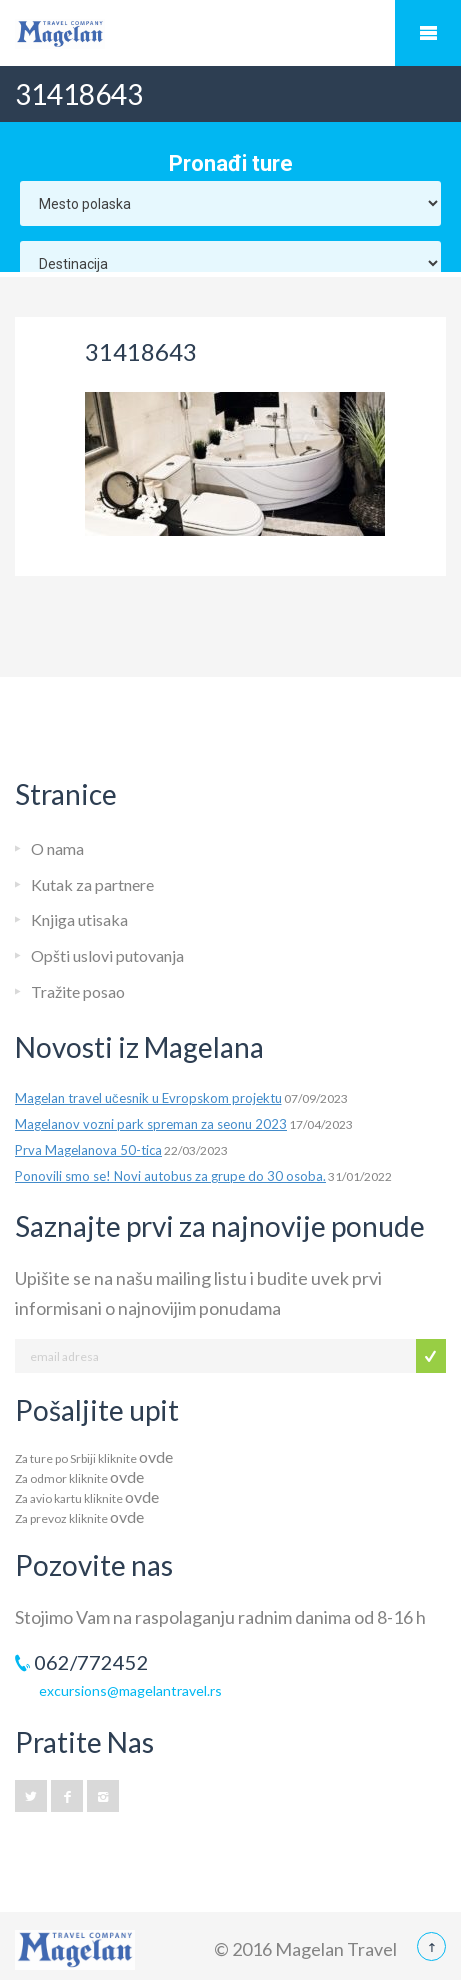  I want to click on Mobile Menu Toggle, so click(428, 33).